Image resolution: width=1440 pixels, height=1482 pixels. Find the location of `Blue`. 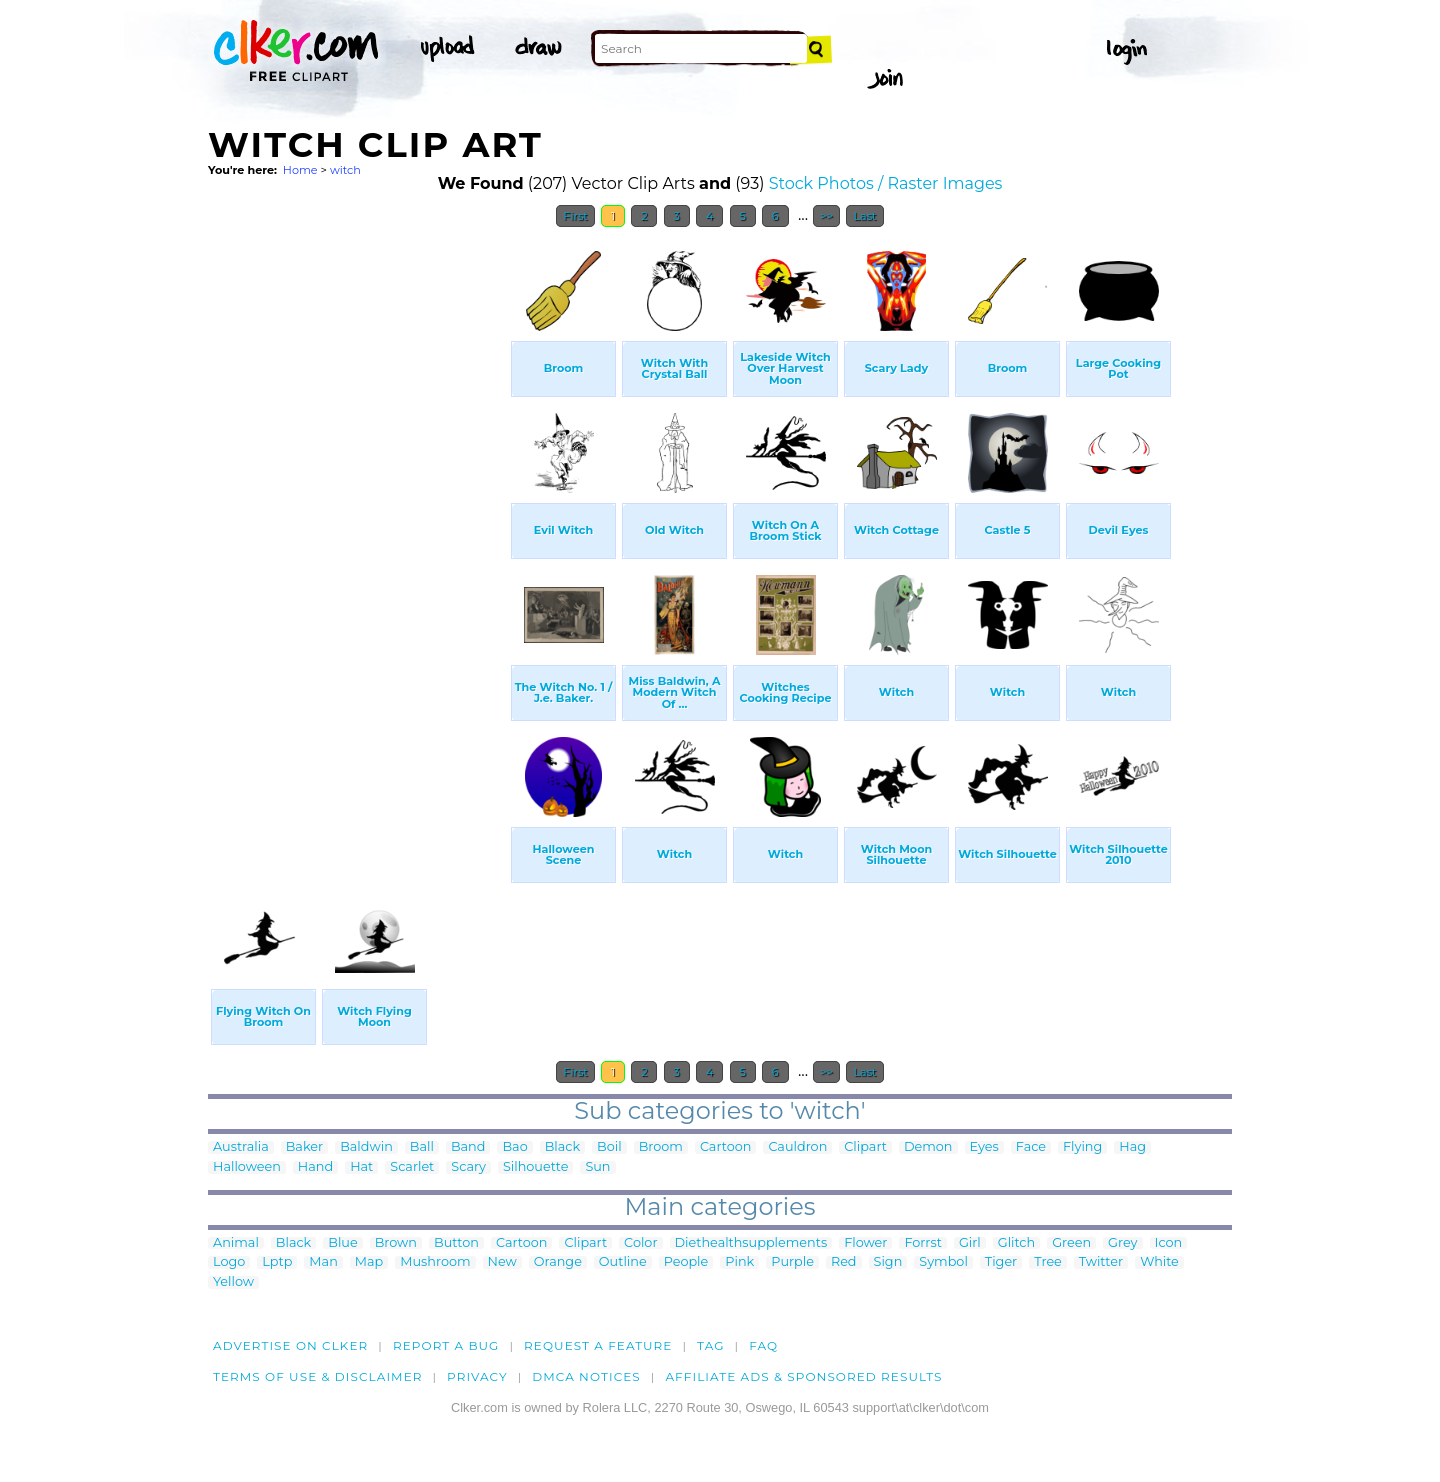

Blue is located at coordinates (342, 1243).